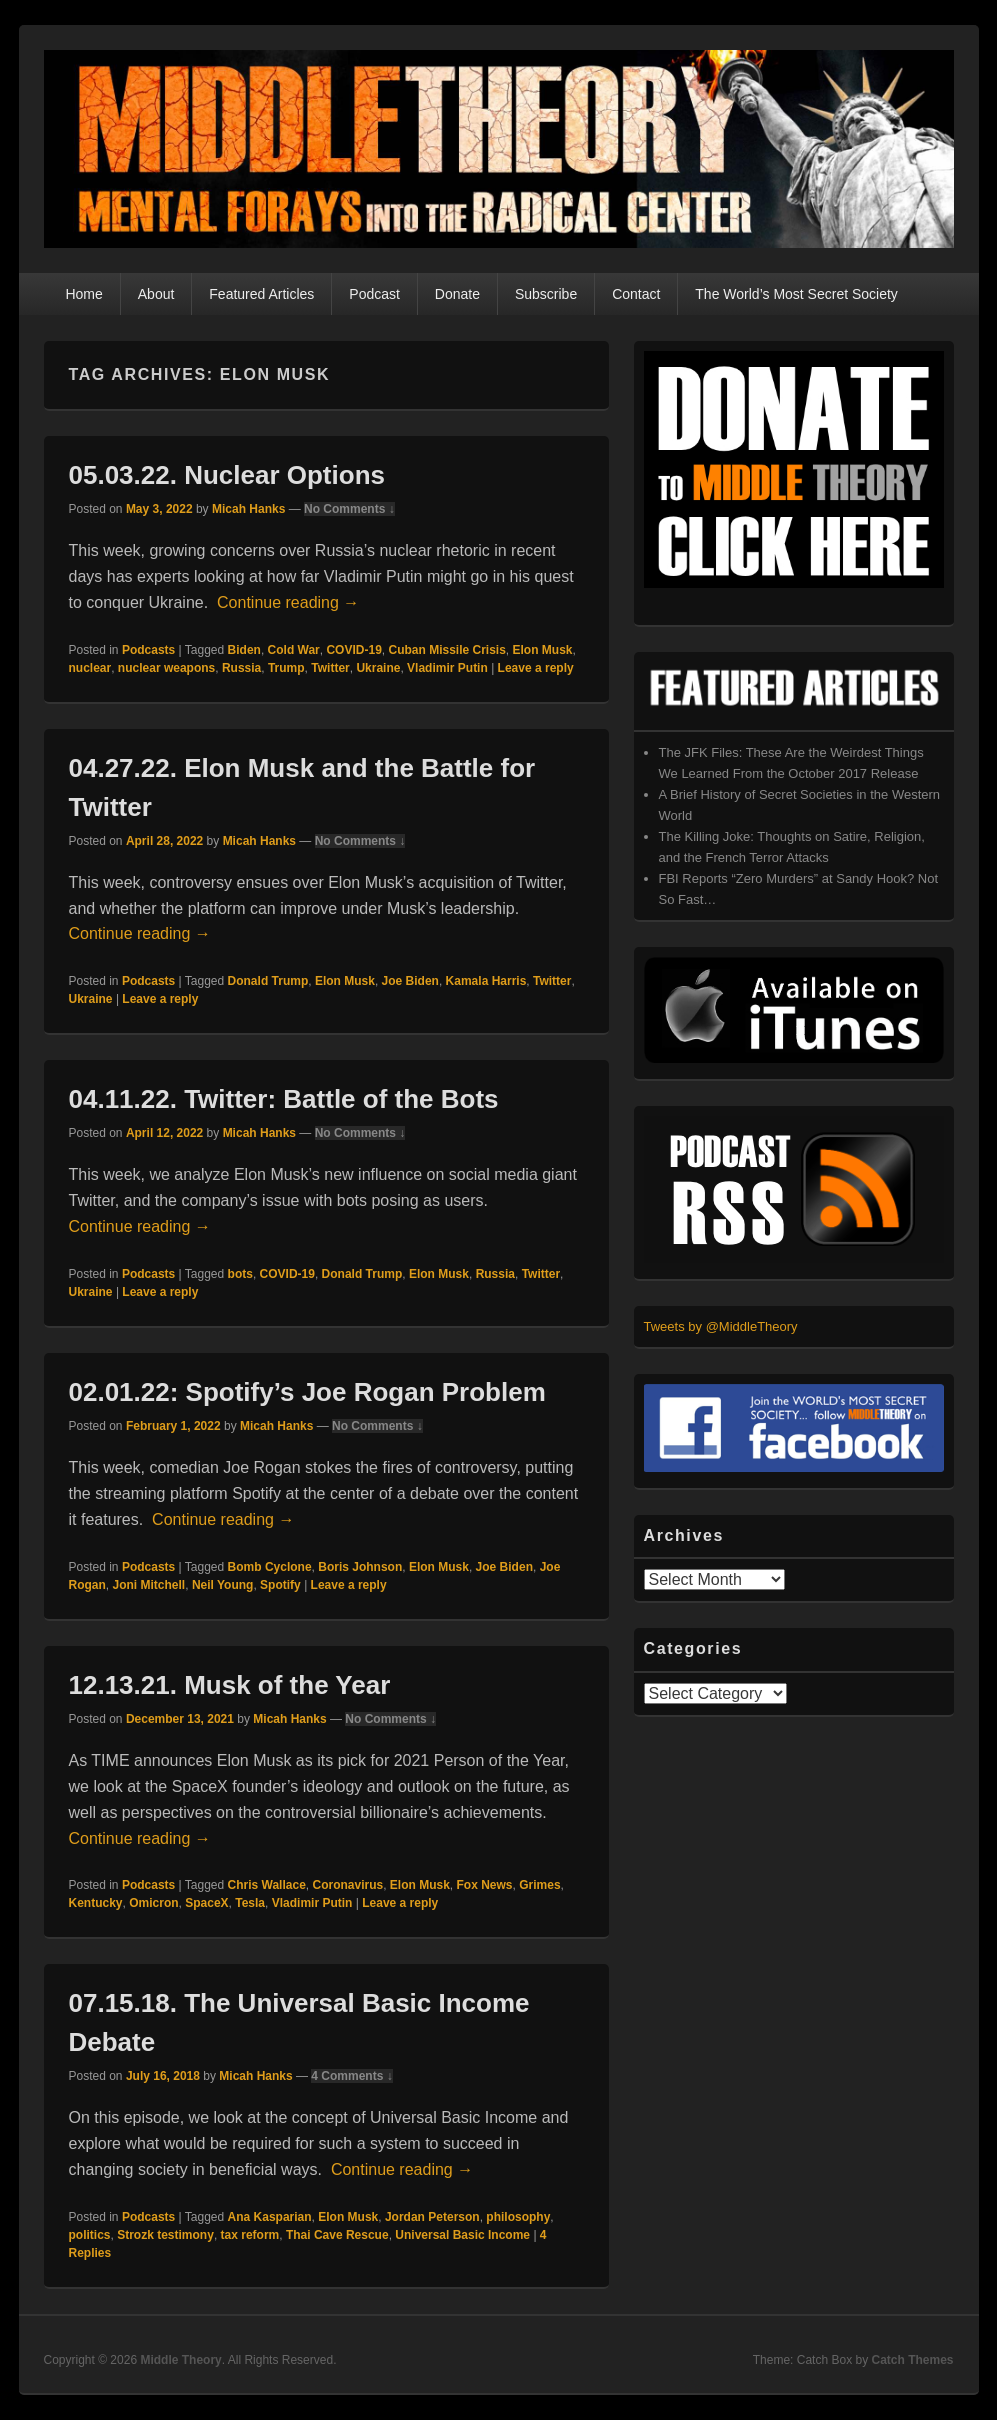  I want to click on Tweets by @MiddleTheory, so click(721, 1326).